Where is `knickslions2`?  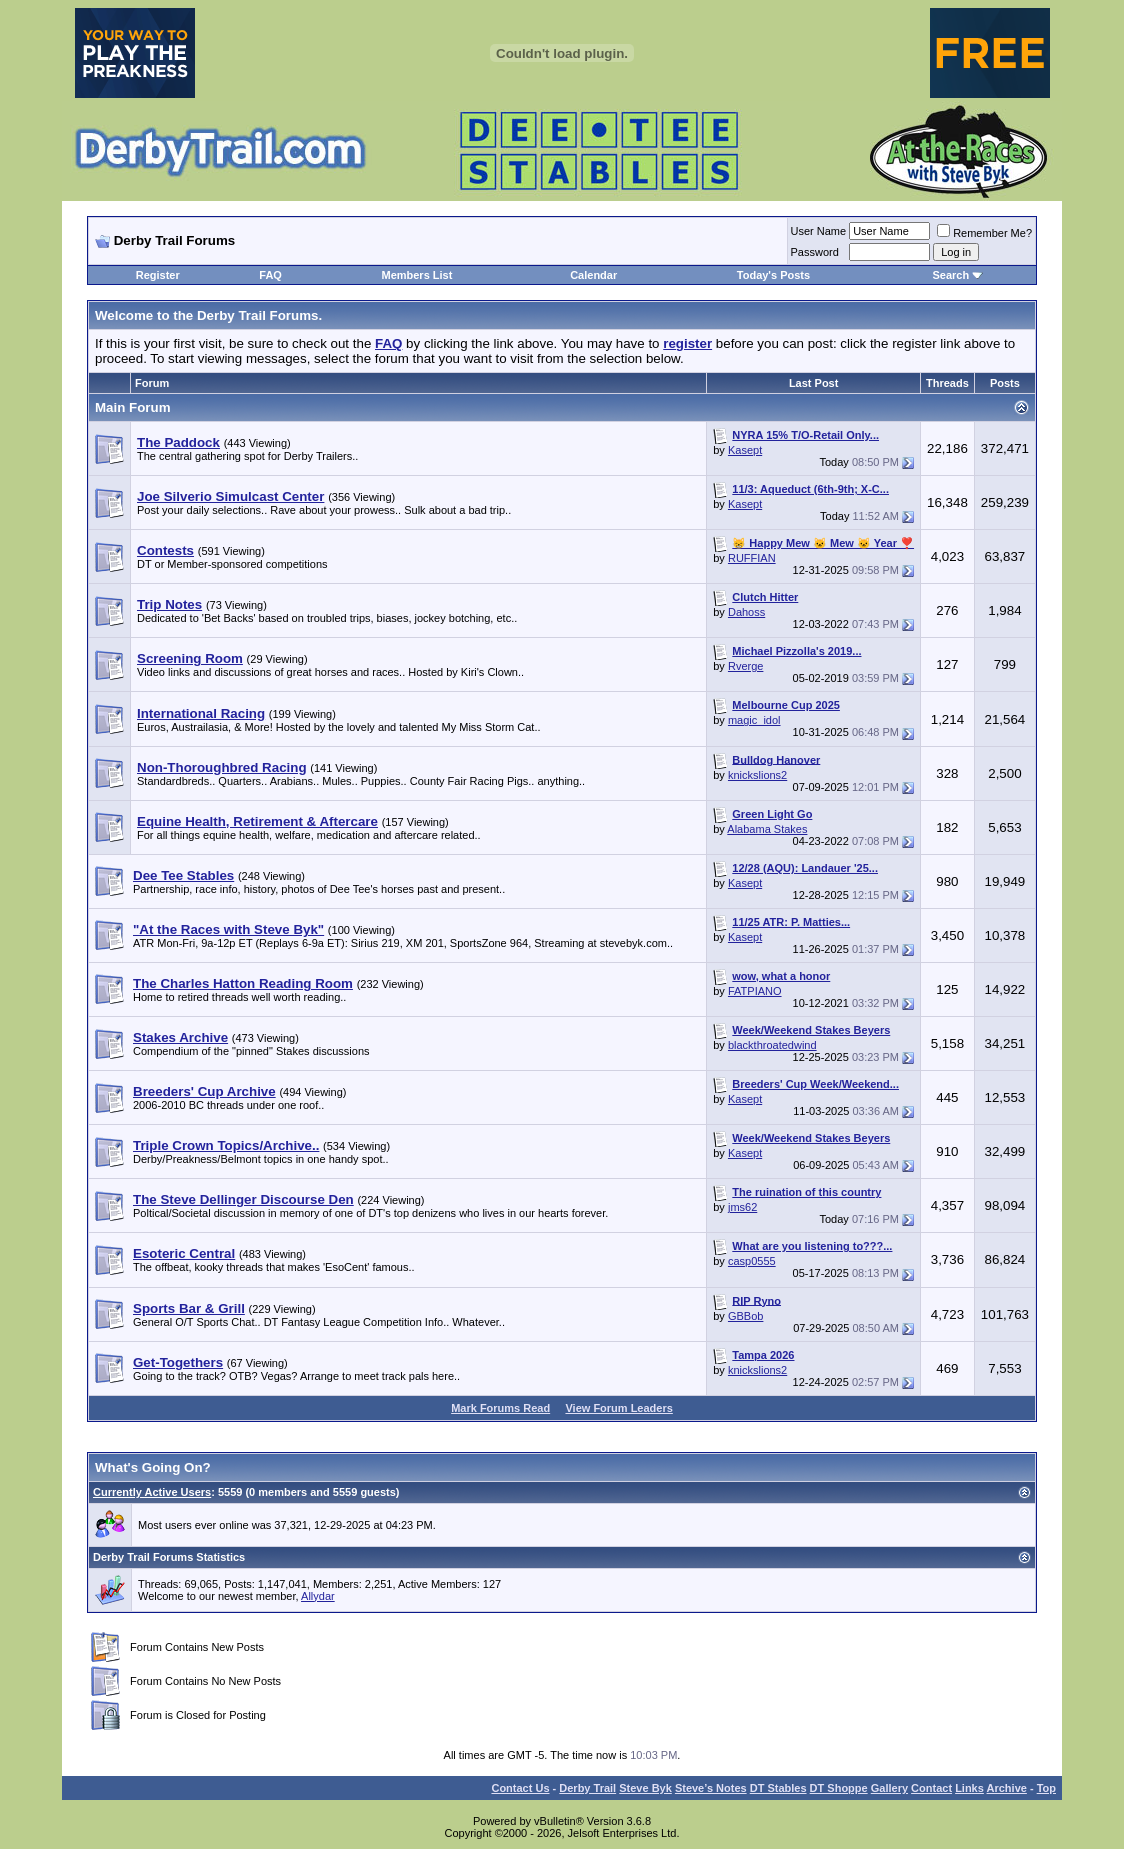 knickslions2 is located at coordinates (757, 775).